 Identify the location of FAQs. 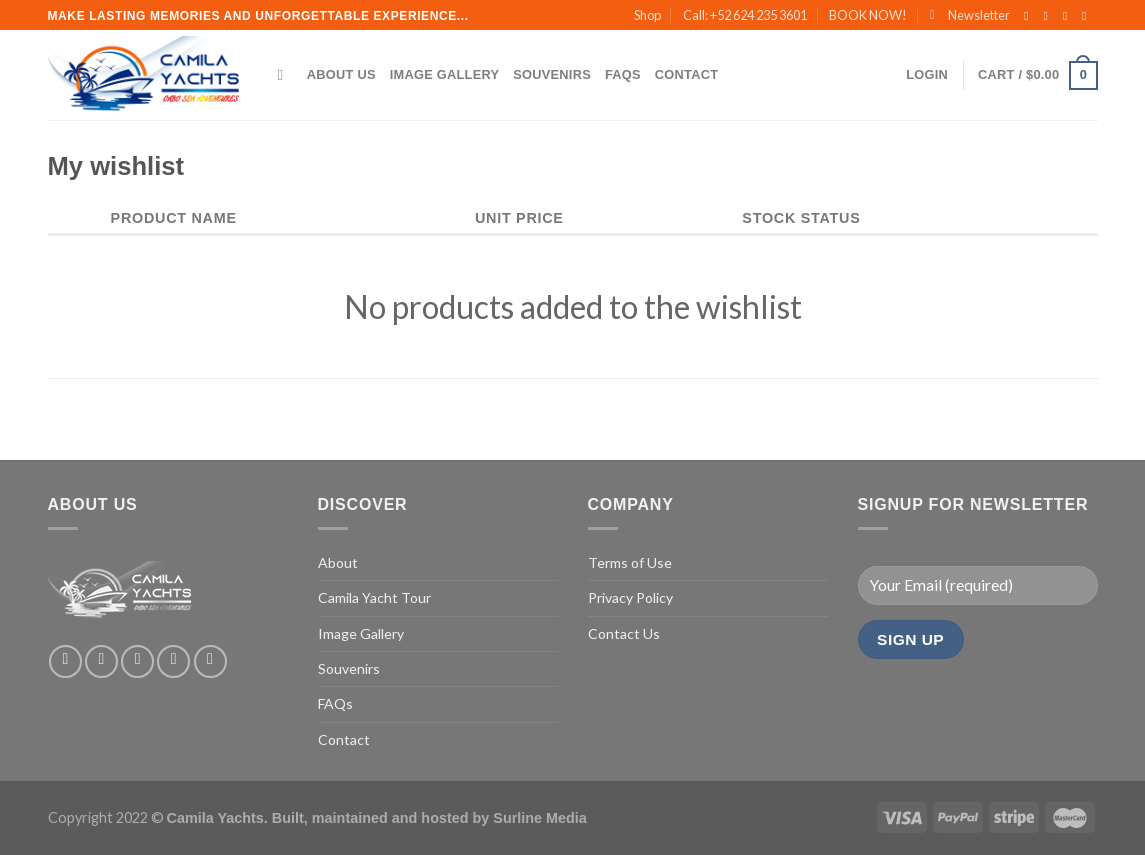
(623, 74).